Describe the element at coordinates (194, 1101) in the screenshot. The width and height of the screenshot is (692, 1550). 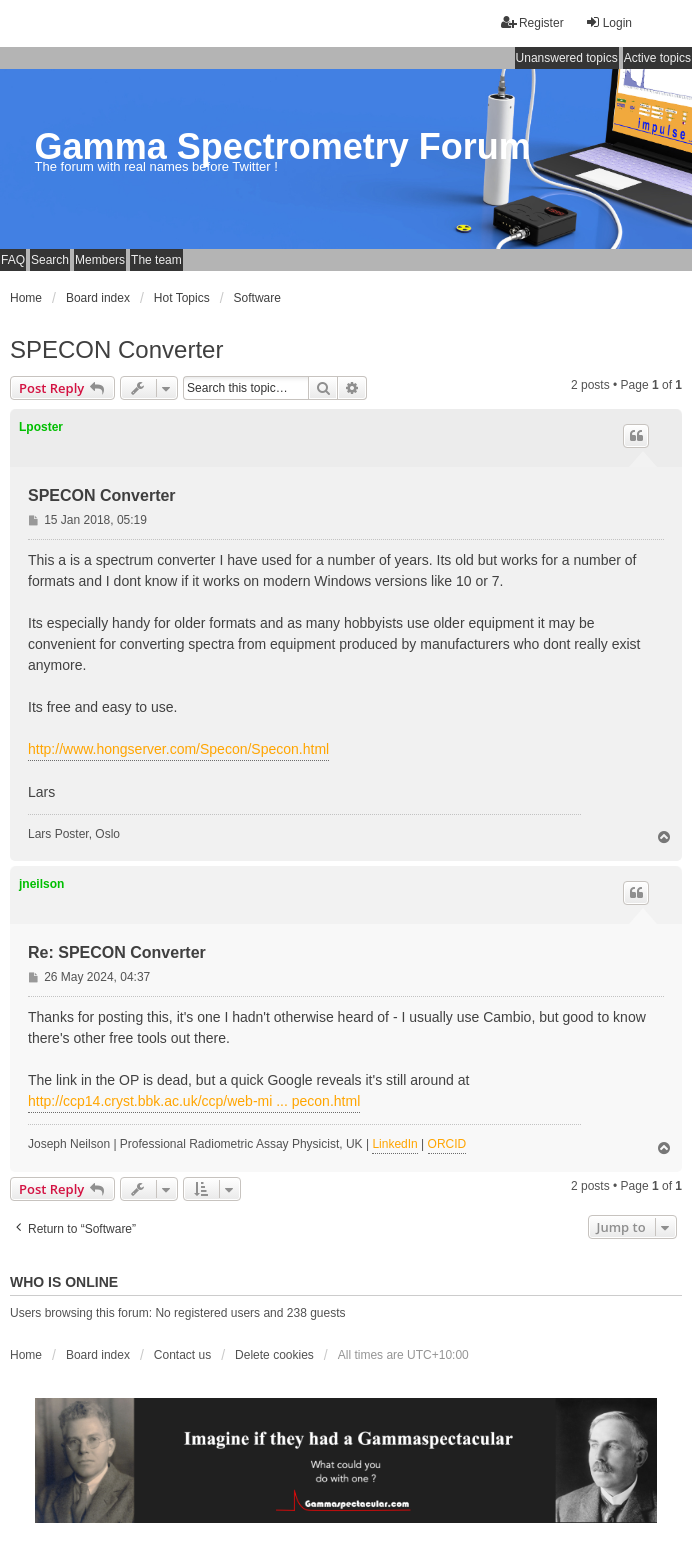
I see `http://ccp14.cryst.bbk.ac.uk/ccp/web-mi ... pecon.html` at that location.